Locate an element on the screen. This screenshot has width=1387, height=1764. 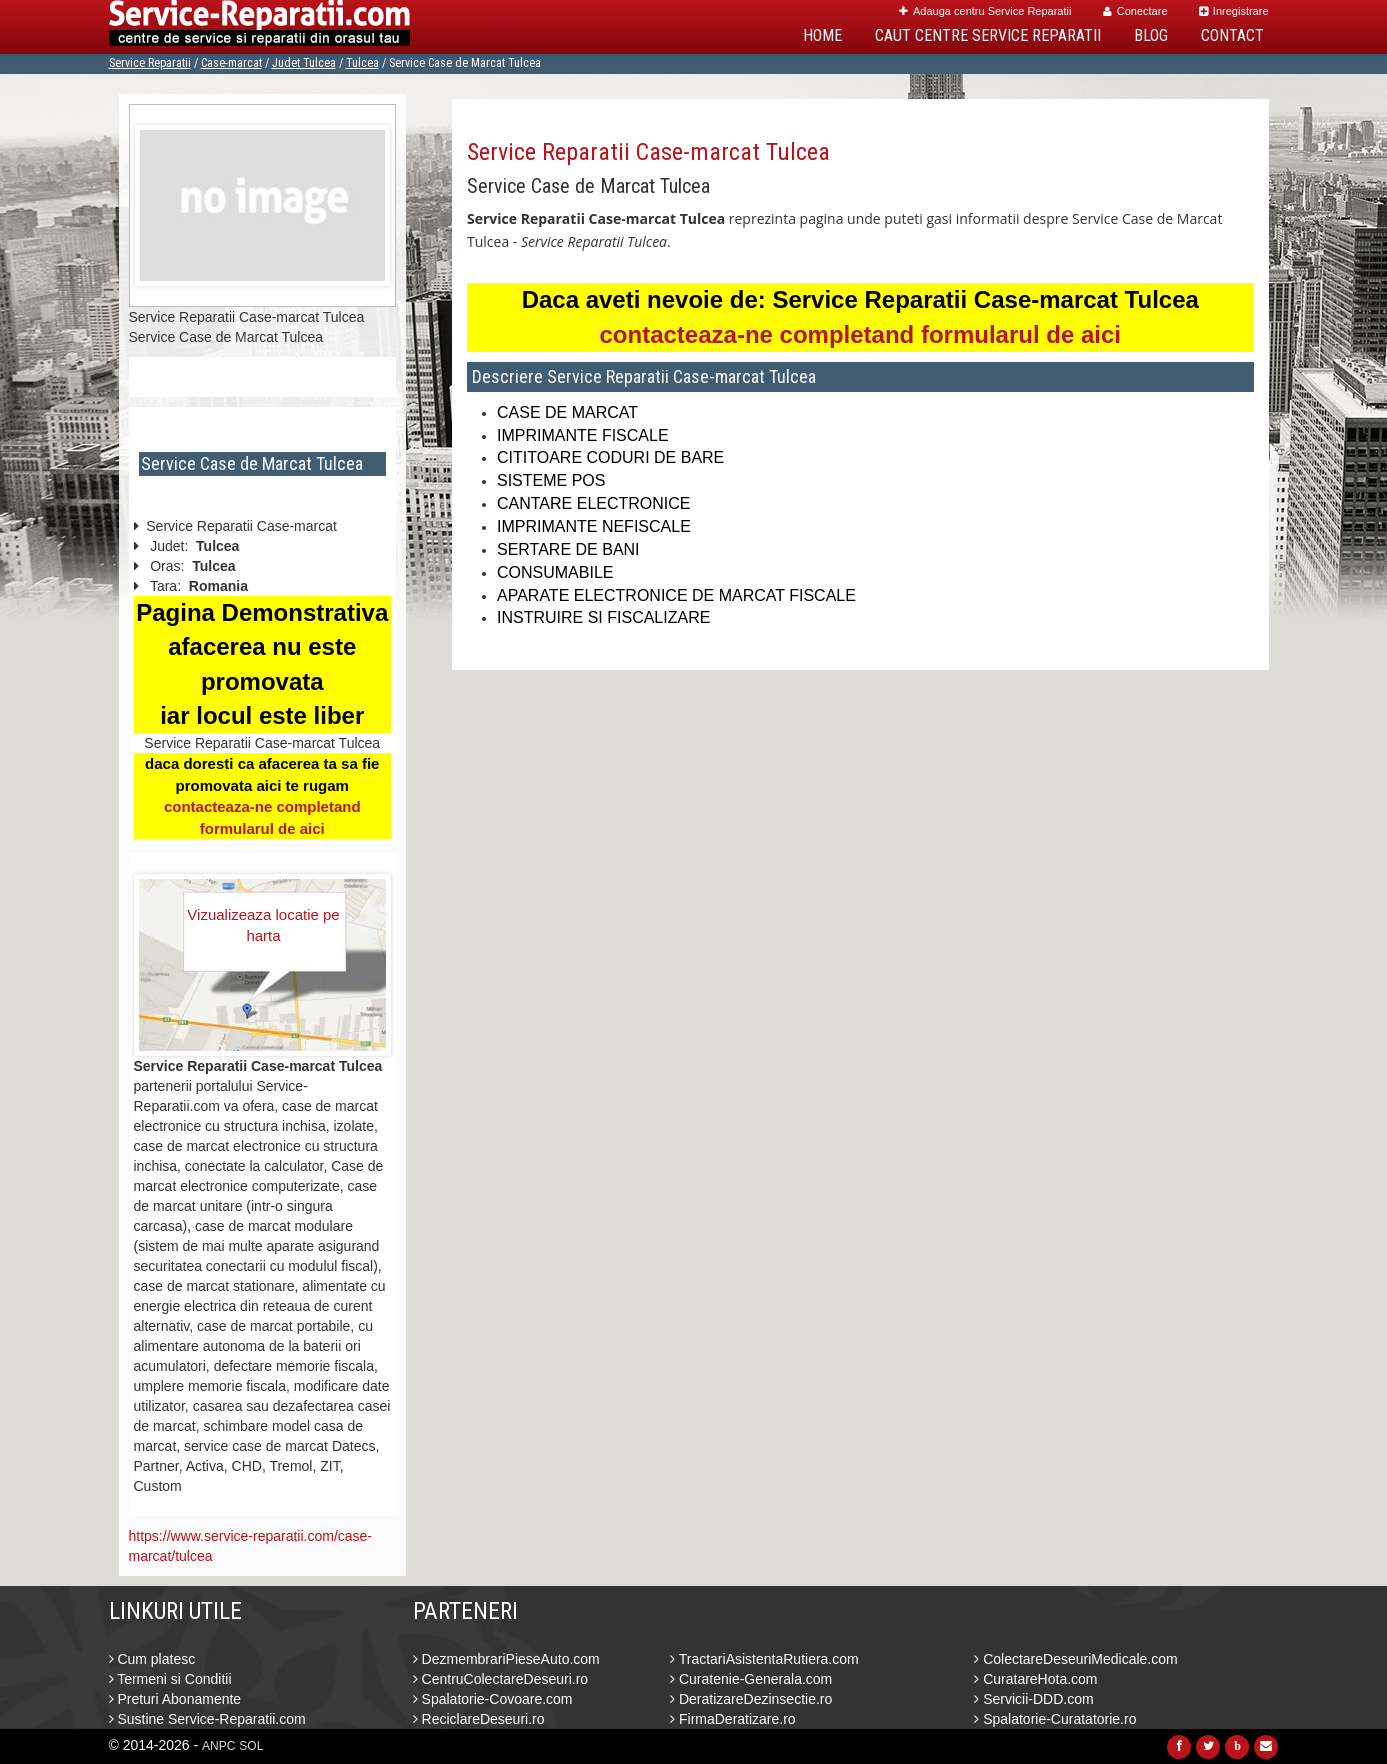
Vizualizeaza locatie pe harta is located at coordinates (263, 925).